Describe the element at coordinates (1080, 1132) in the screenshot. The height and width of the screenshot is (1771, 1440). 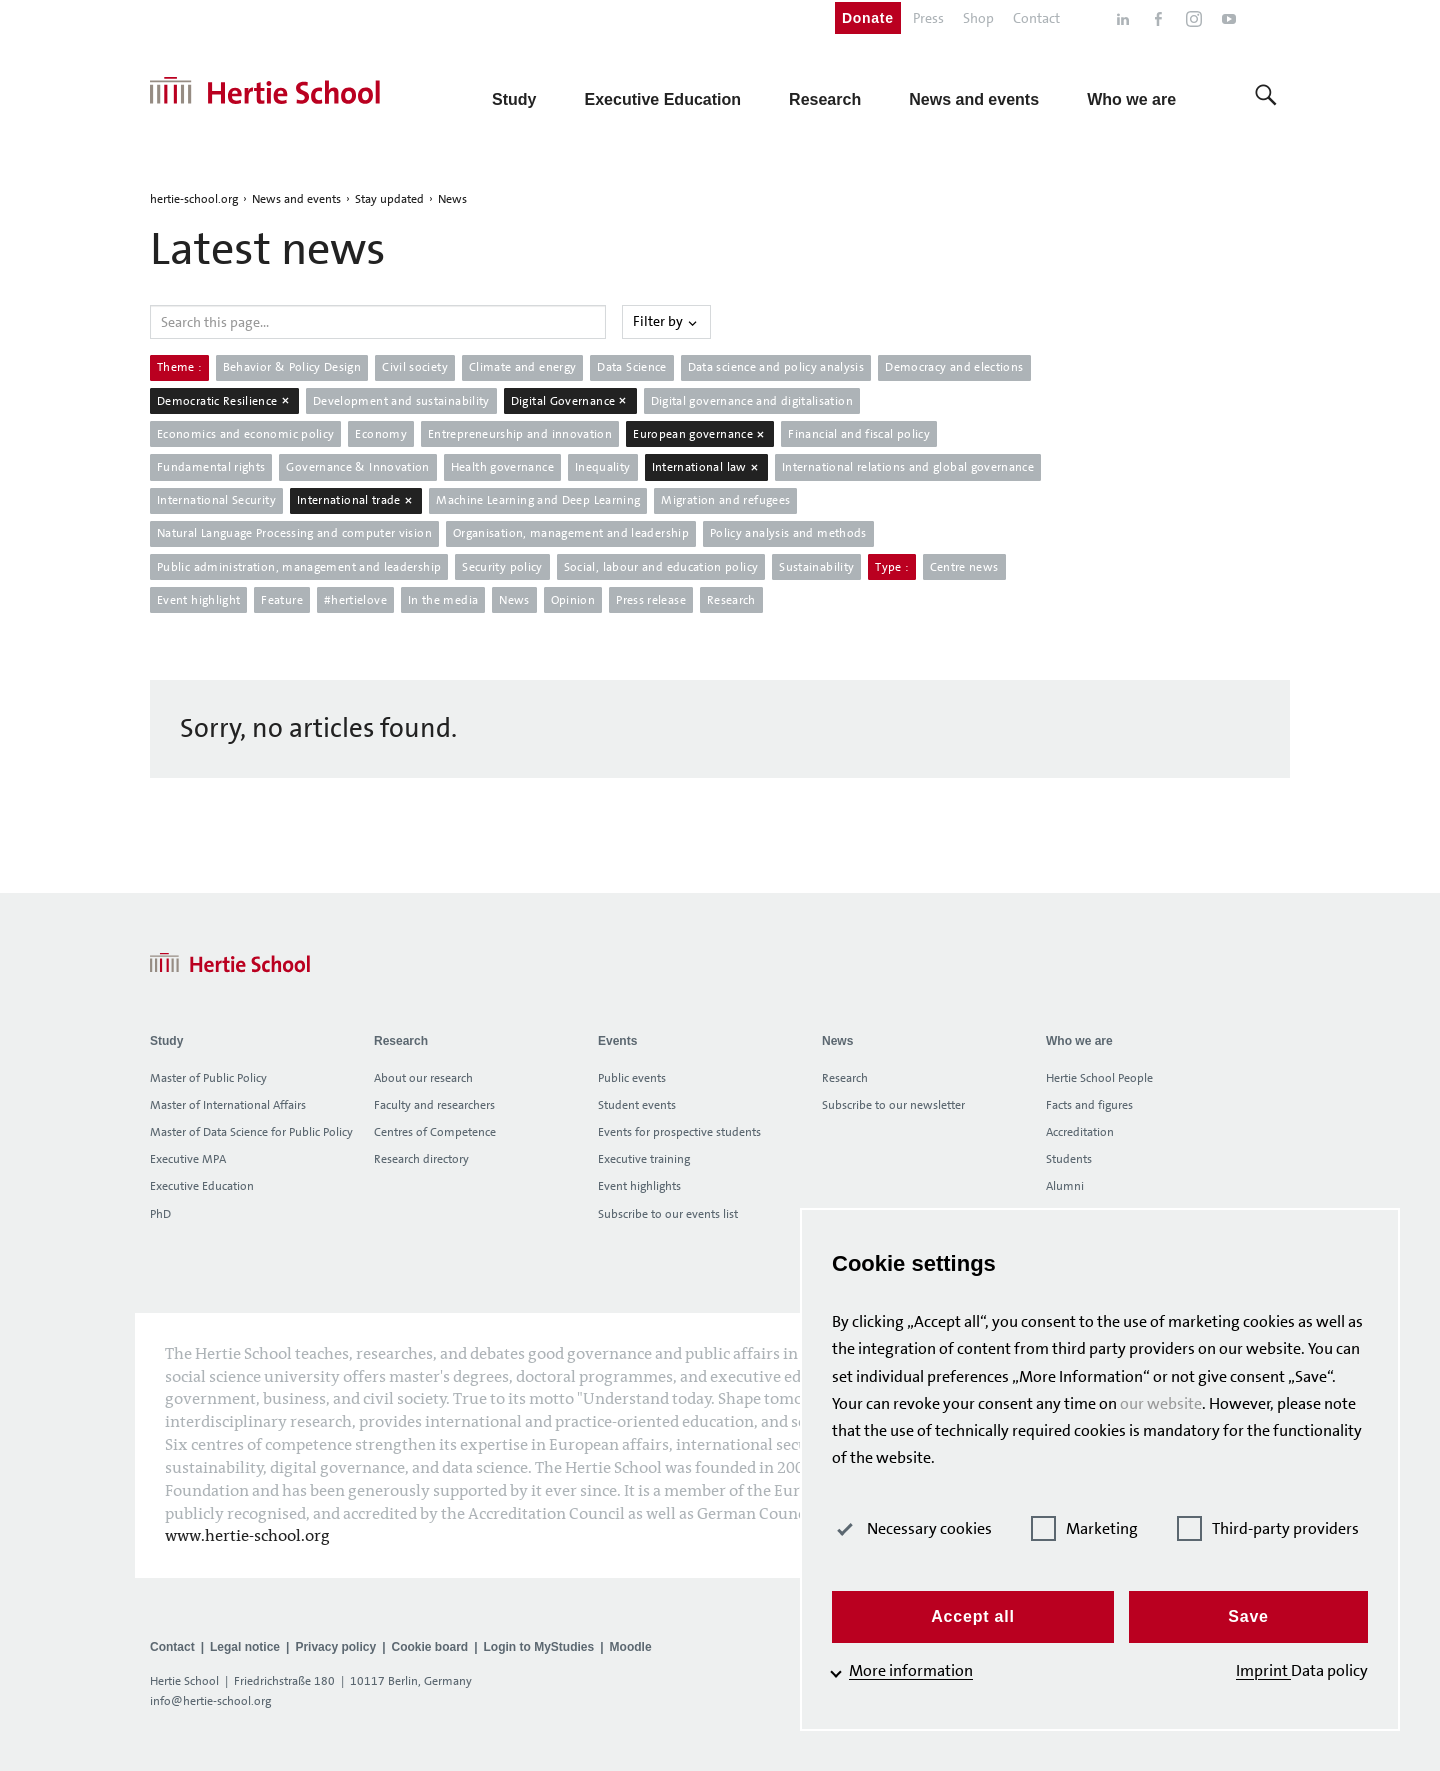
I see `Accreditation` at that location.